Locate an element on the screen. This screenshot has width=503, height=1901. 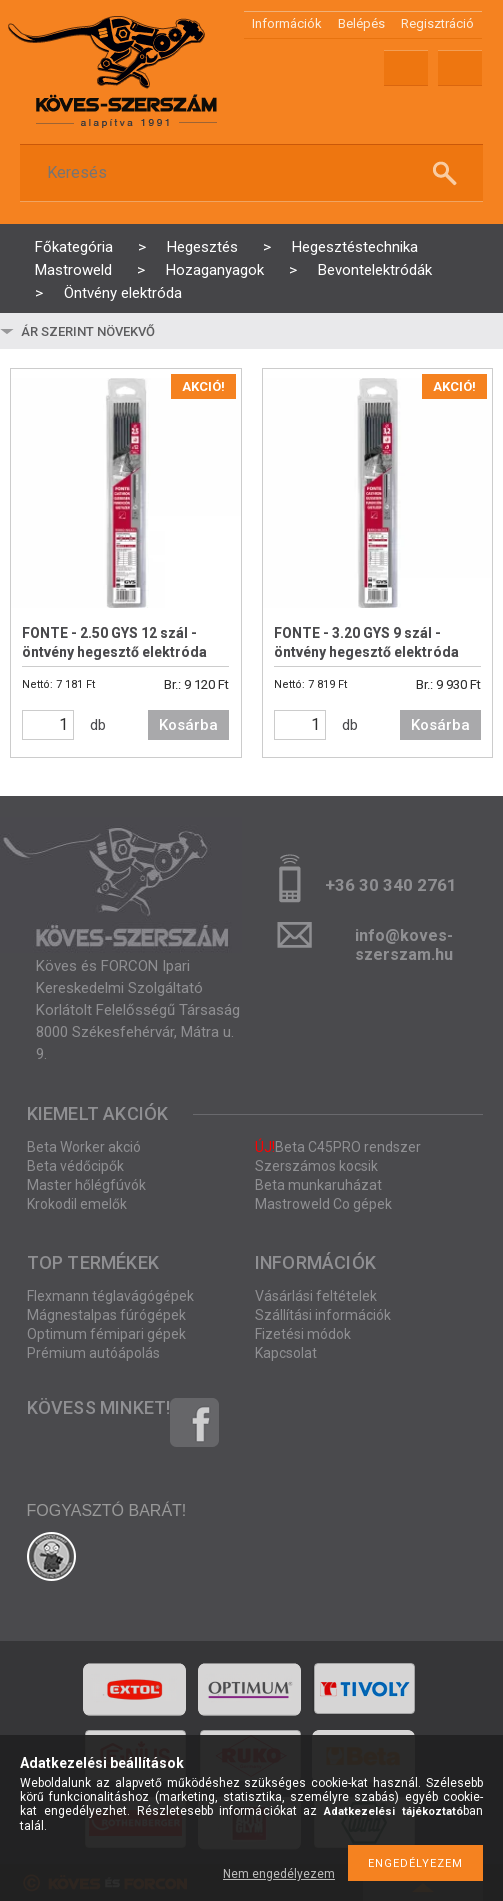
Flexmann téglavágógépek is located at coordinates (110, 1296).